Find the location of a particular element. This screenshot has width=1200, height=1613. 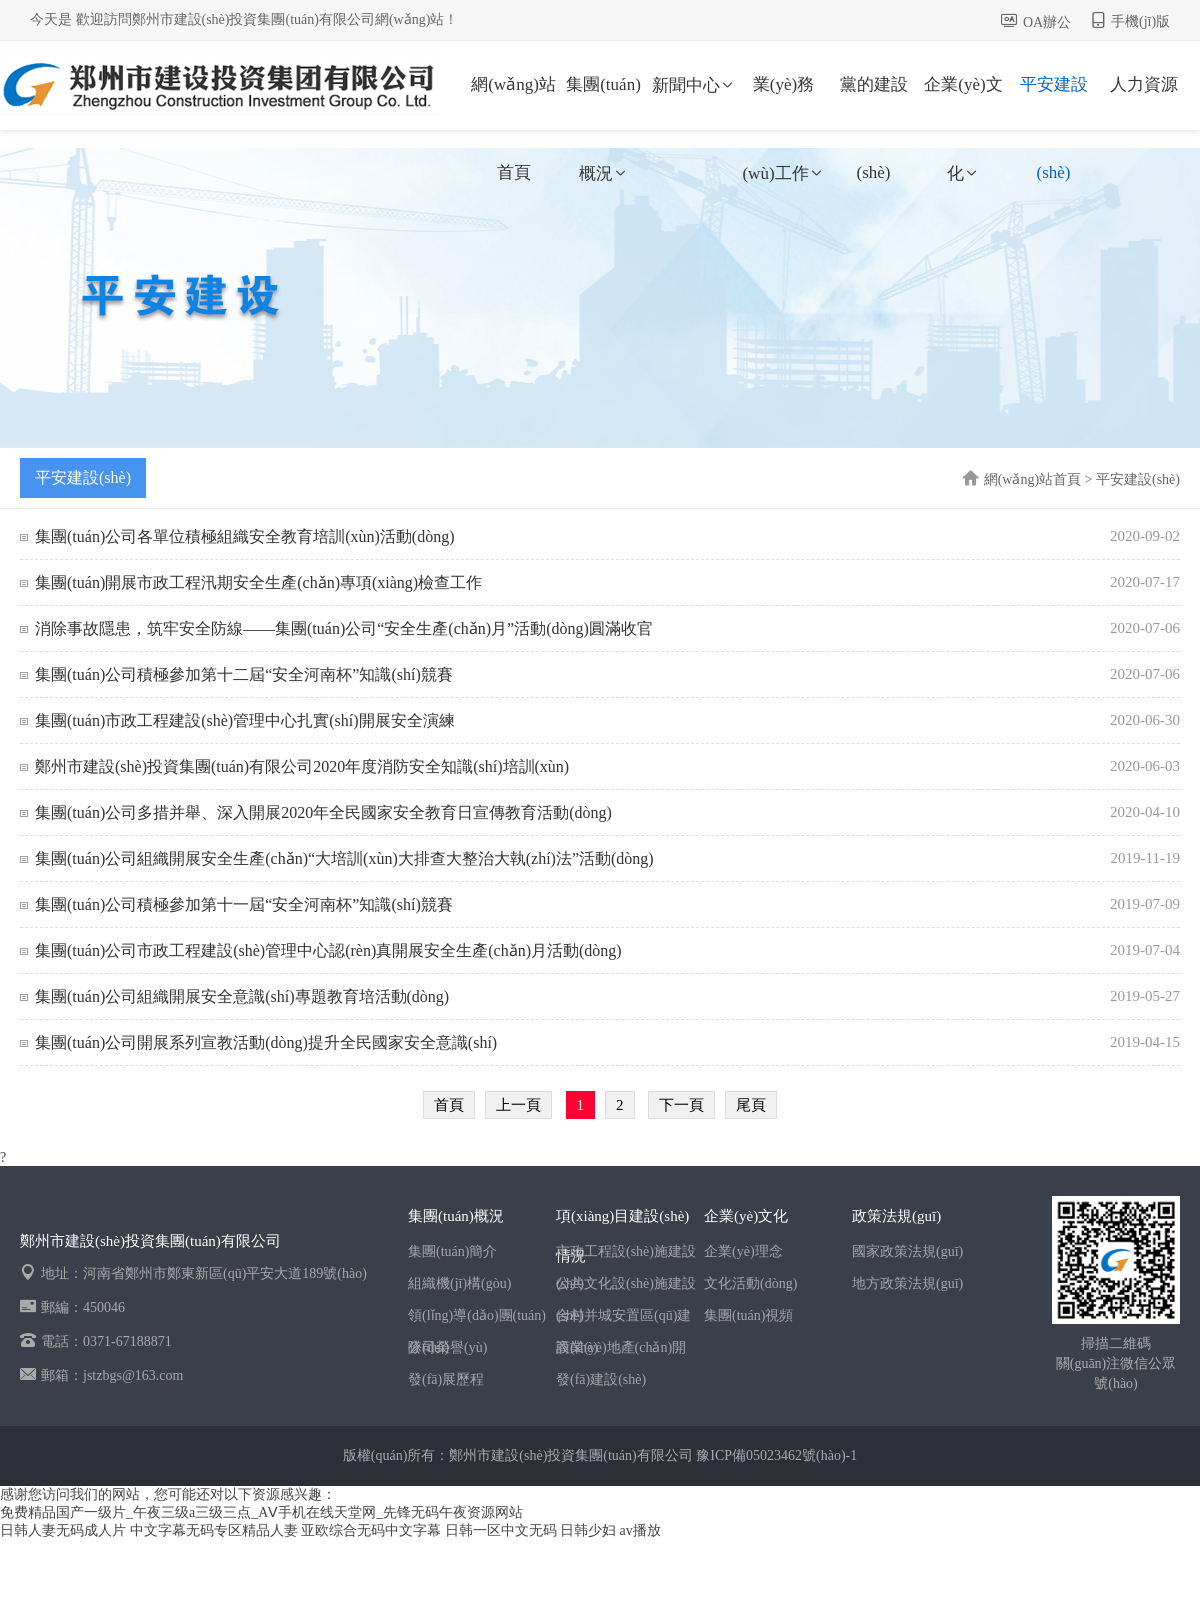

集團(tuán)公司組織開展安全生產(chǎn)“大培訓(xùn)大排查大整治大執(zhí)法”活動(dòng) is located at coordinates (344, 858).